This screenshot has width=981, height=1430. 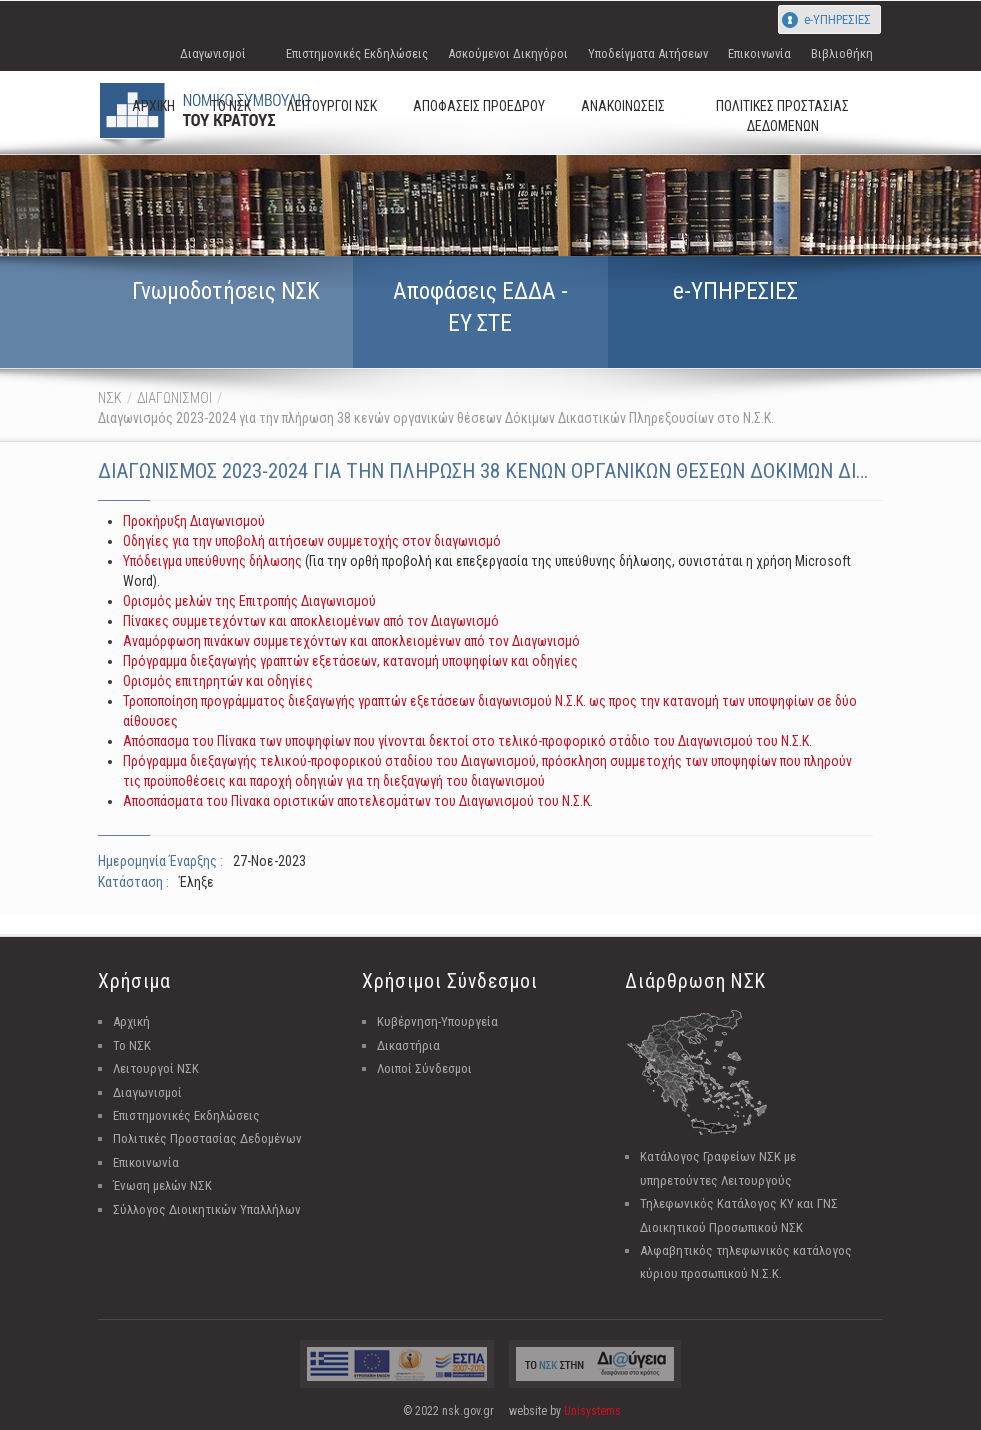 I want to click on Ασκούμενοι Δικηγόροι, so click(x=508, y=53).